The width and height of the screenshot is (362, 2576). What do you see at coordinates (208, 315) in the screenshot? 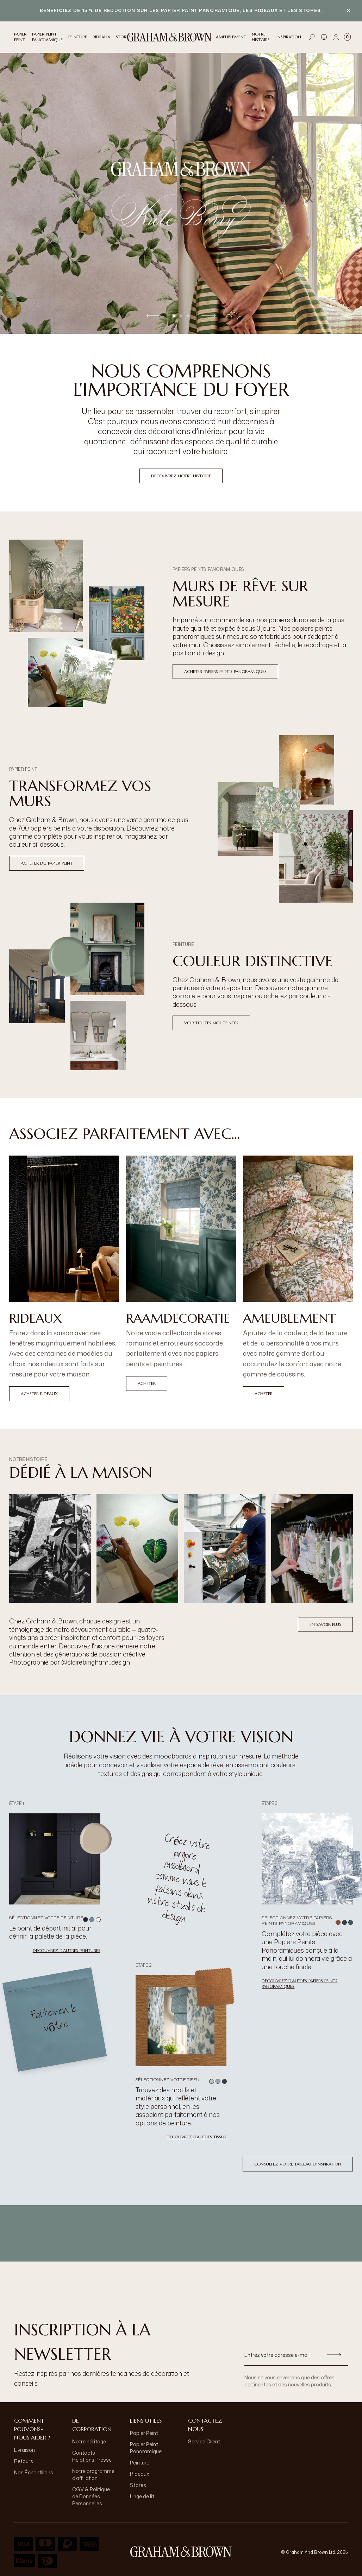
I see `[Next slide]` at bounding box center [208, 315].